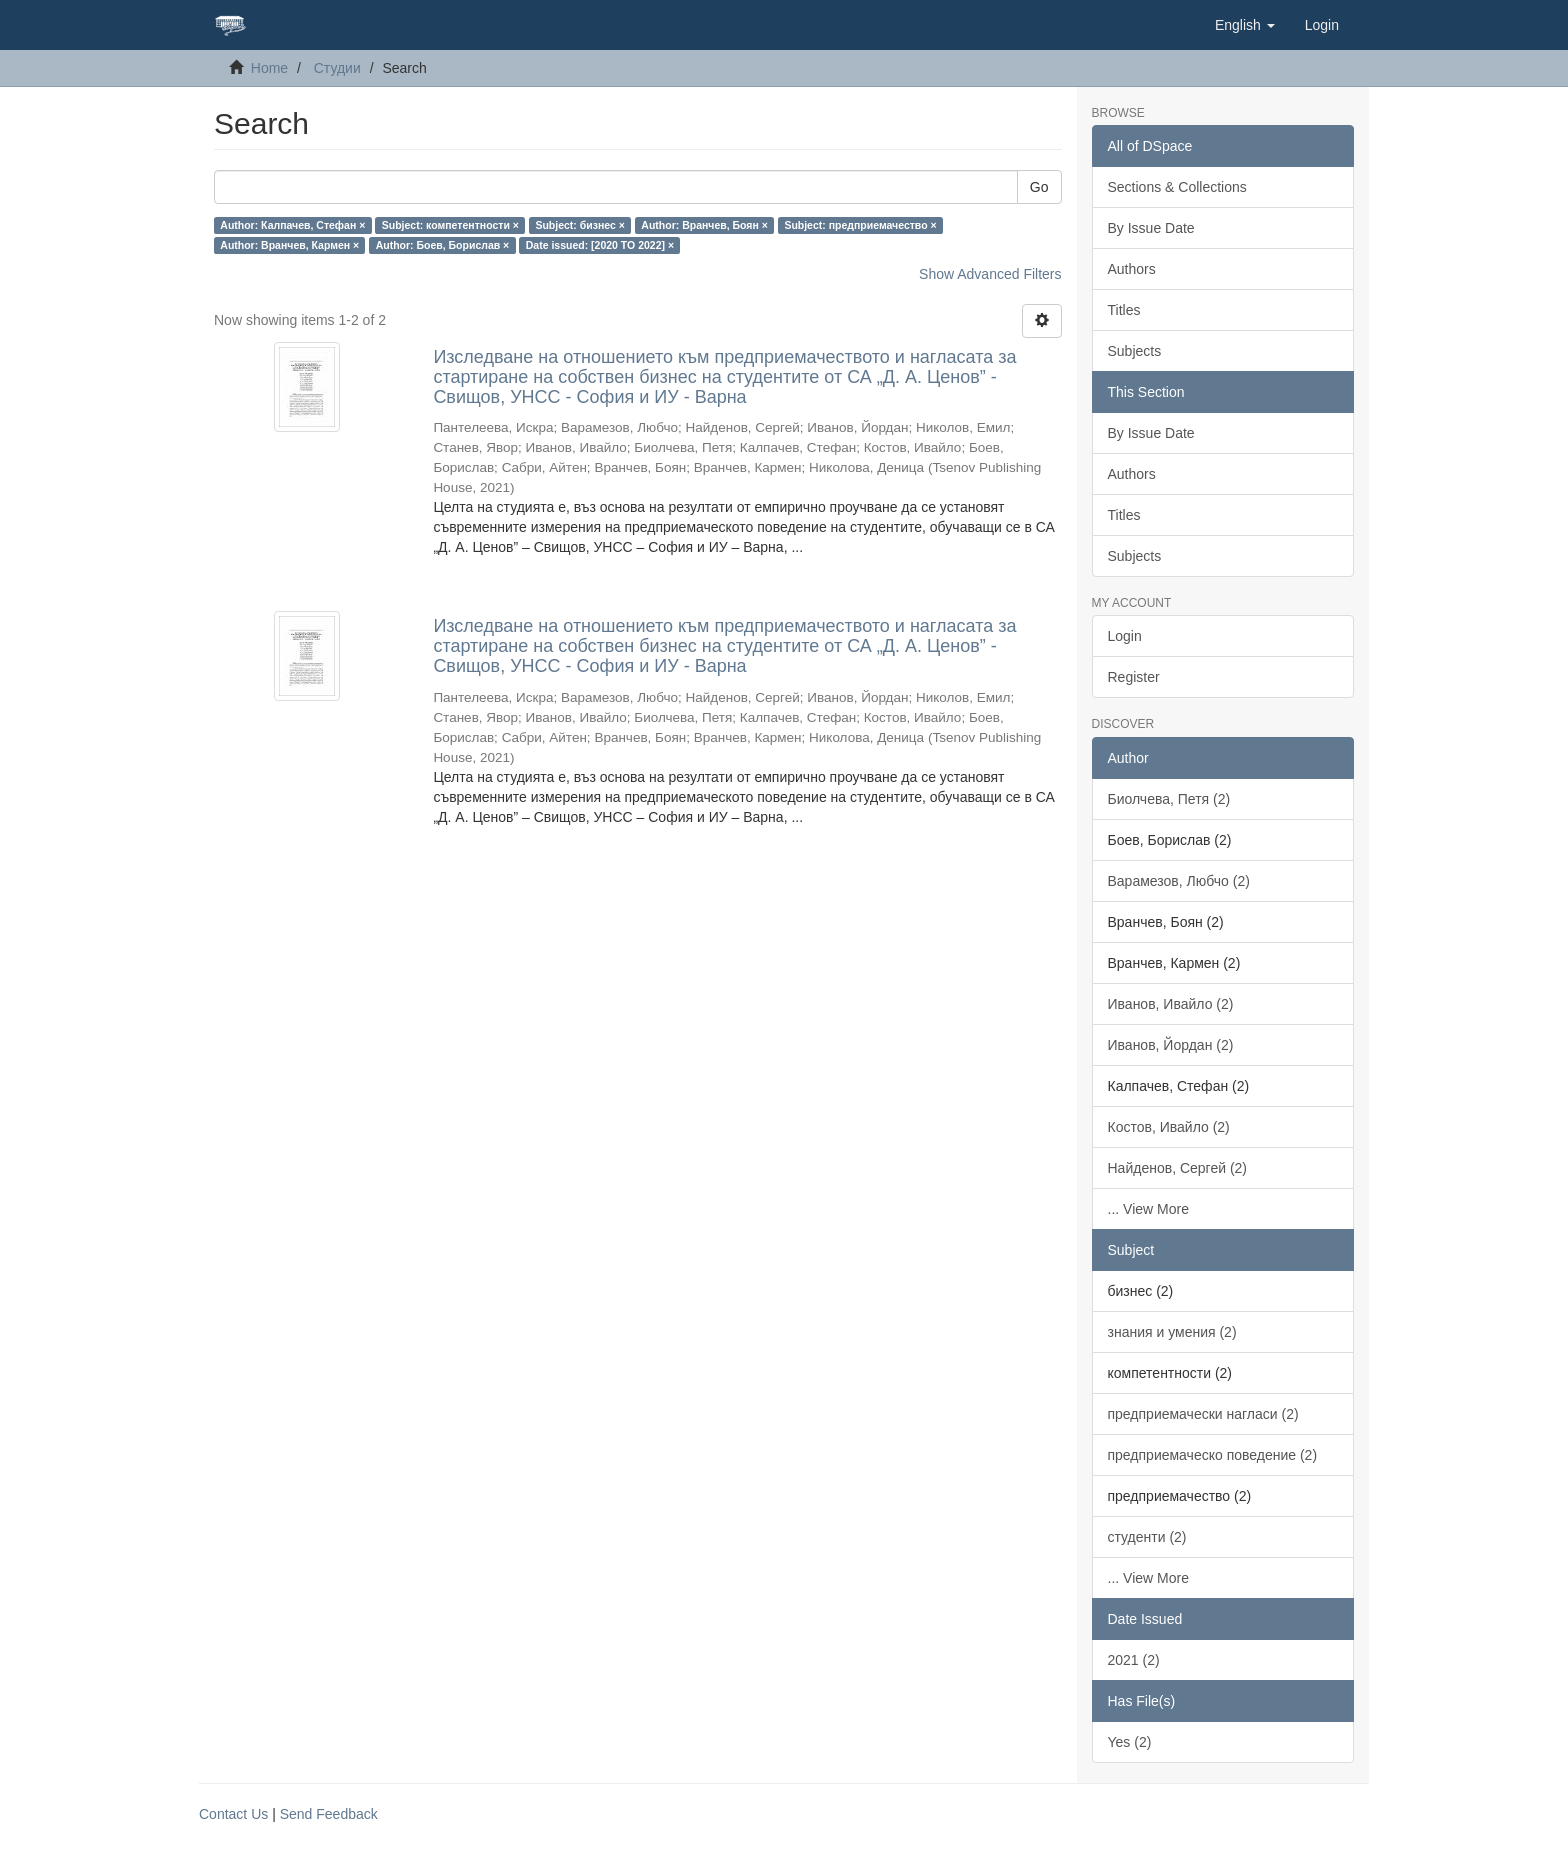 The width and height of the screenshot is (1568, 1854). I want to click on ... View More, so click(1148, 1209).